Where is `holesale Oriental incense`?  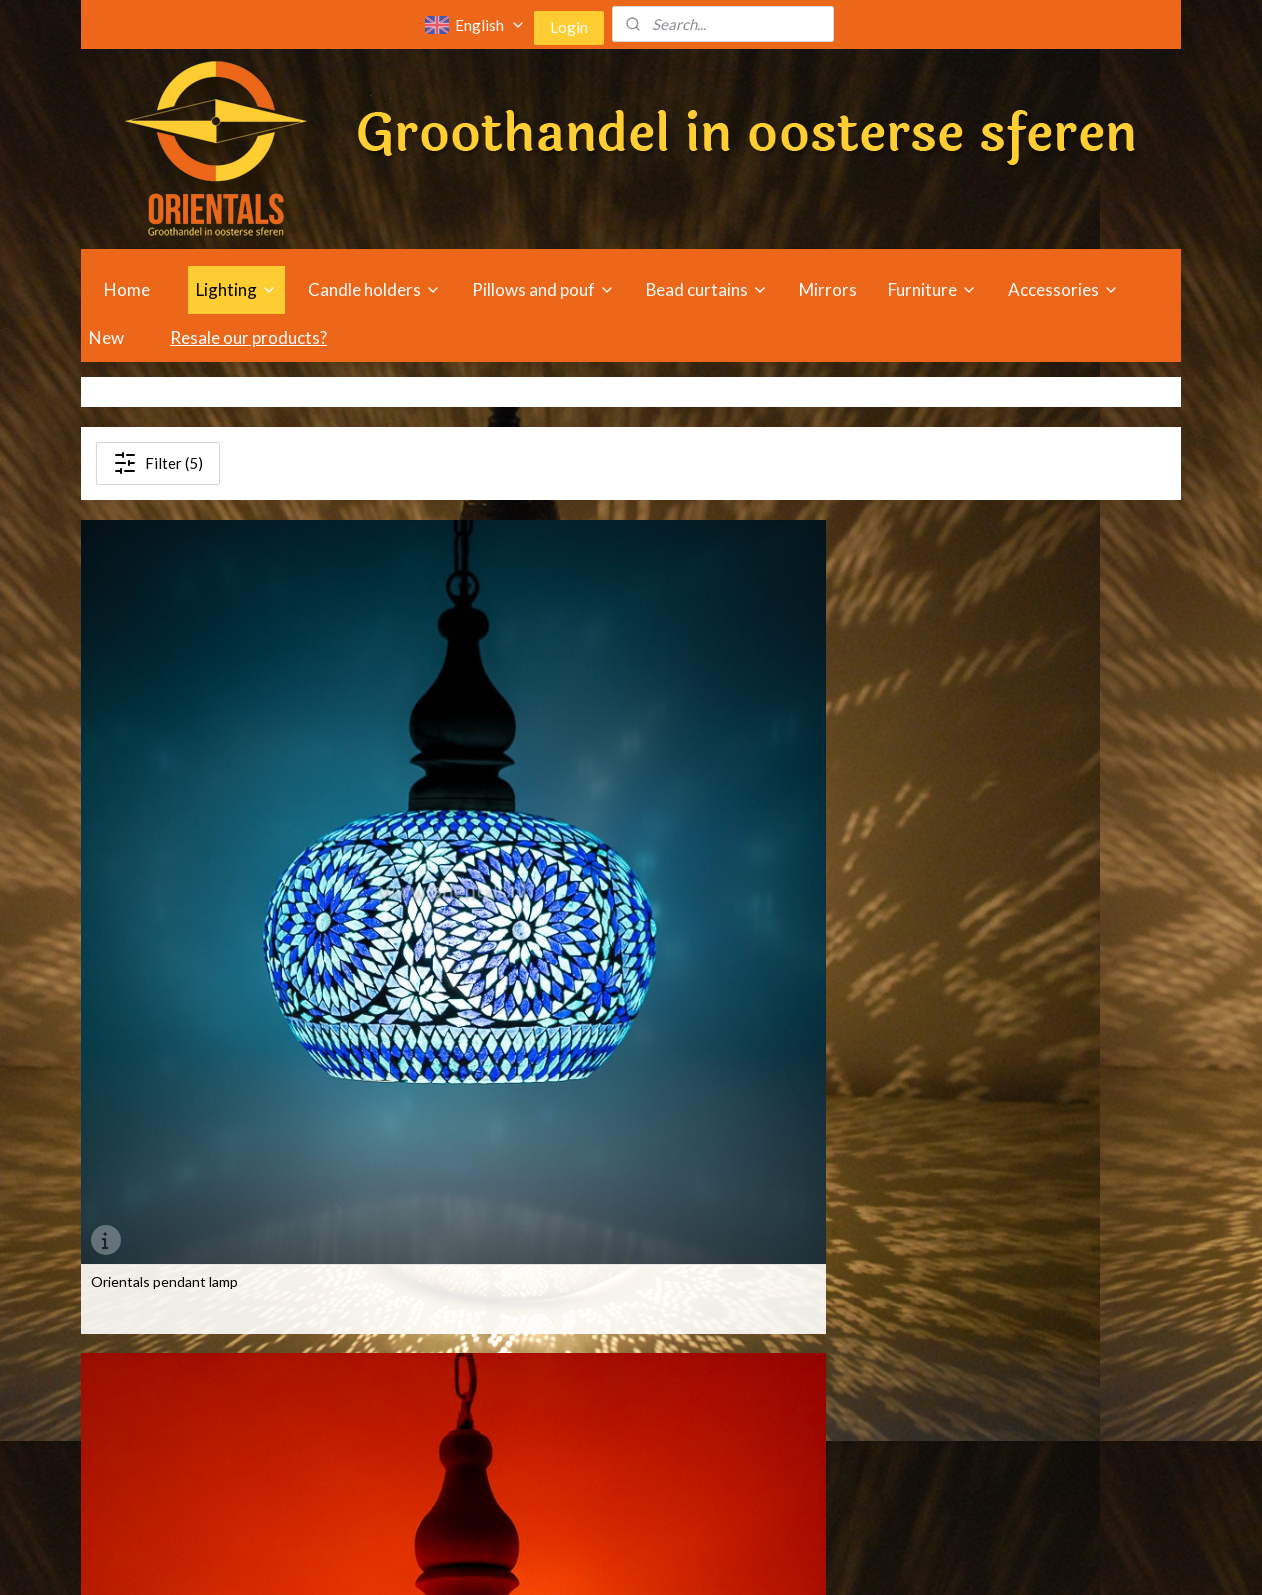 holesale Oriental incense is located at coordinates (623, 1405).